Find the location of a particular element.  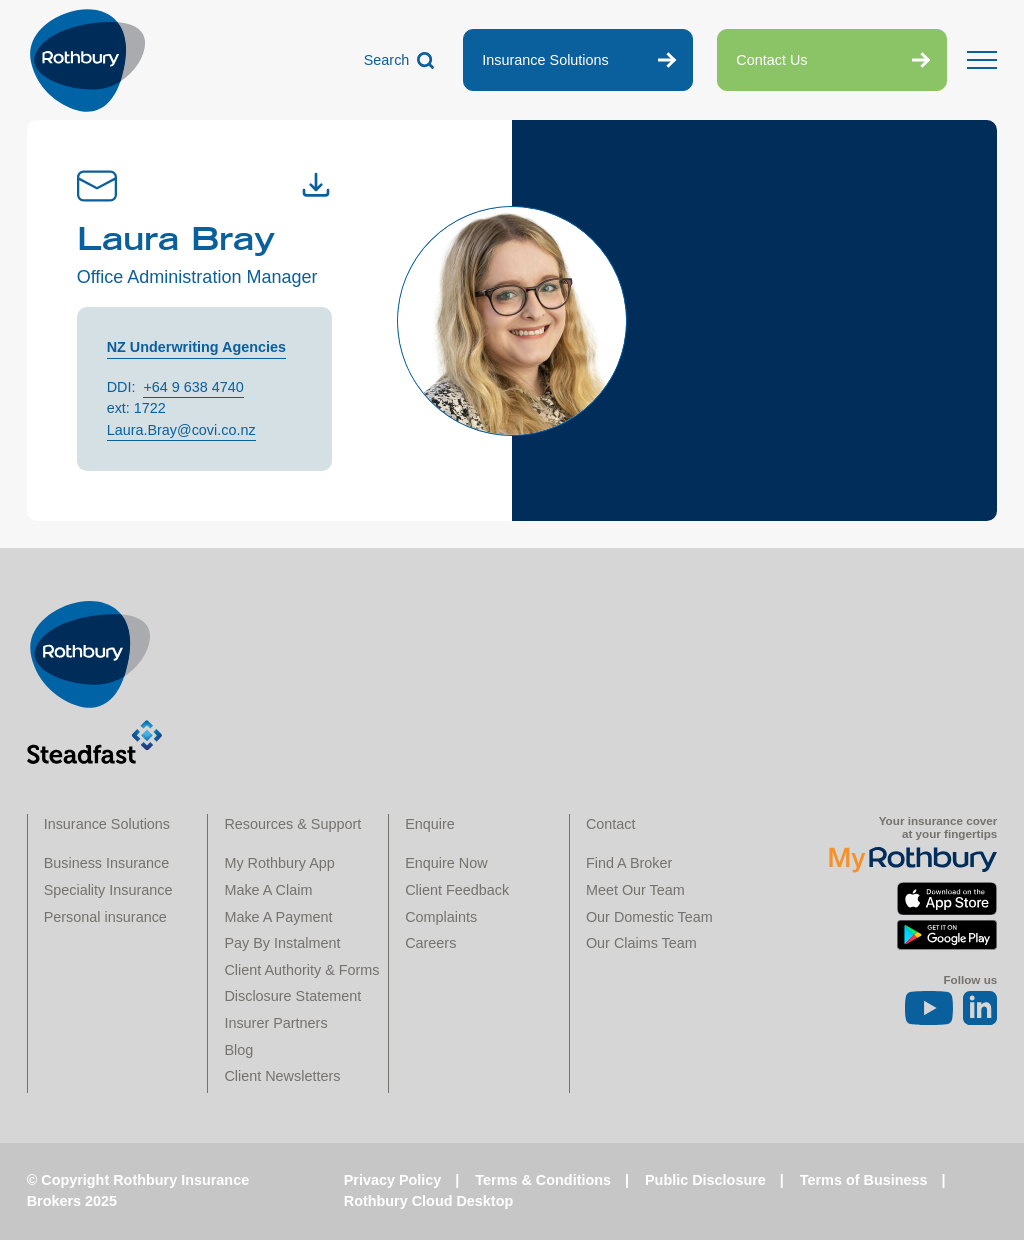

Speciality Insurance is located at coordinates (108, 890).